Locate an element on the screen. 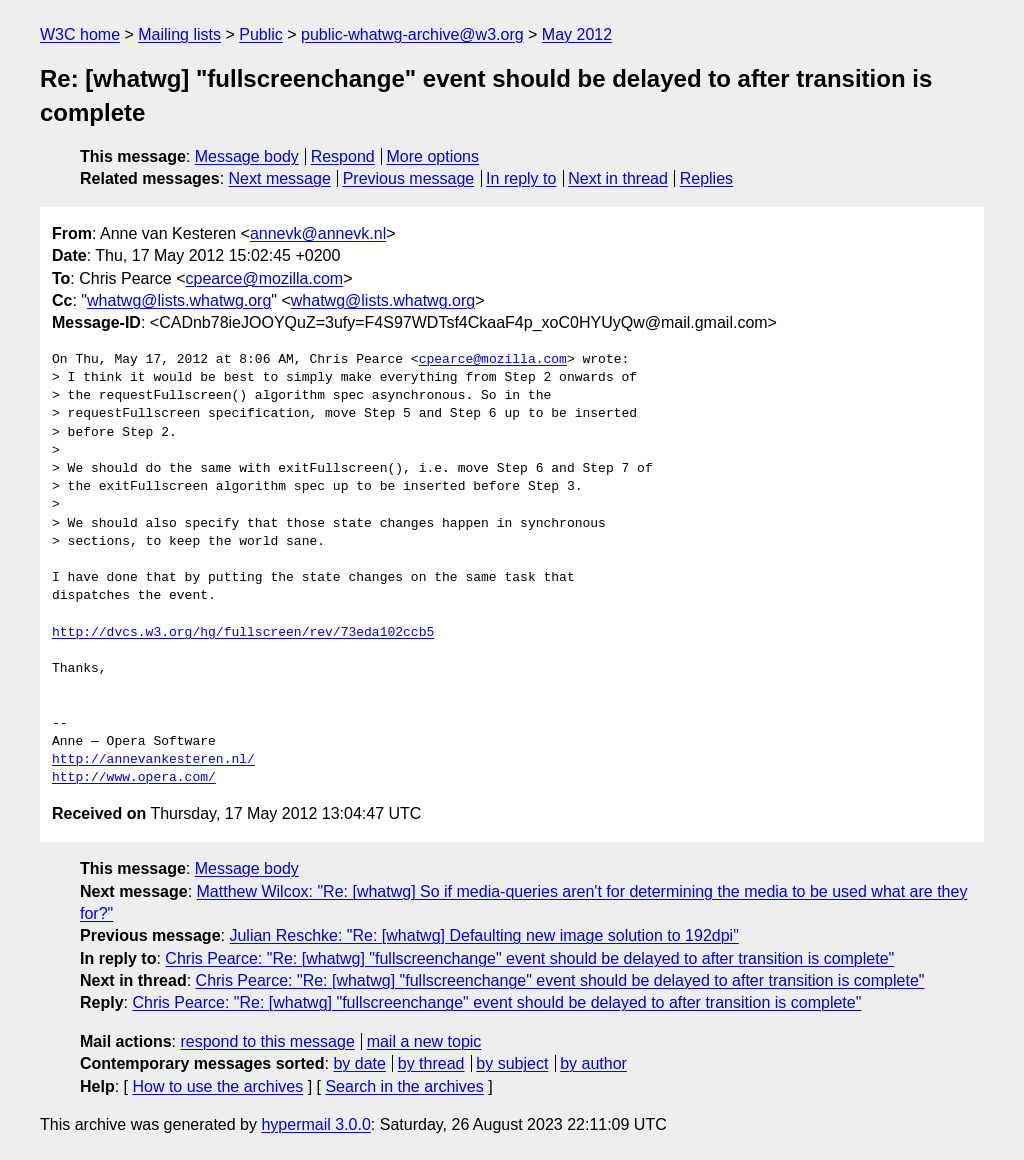 The image size is (1024, 1160). Julian Reschke: "Re: [whatwg] Defaulting new image solution to 192dpi" is located at coordinates (483, 935).